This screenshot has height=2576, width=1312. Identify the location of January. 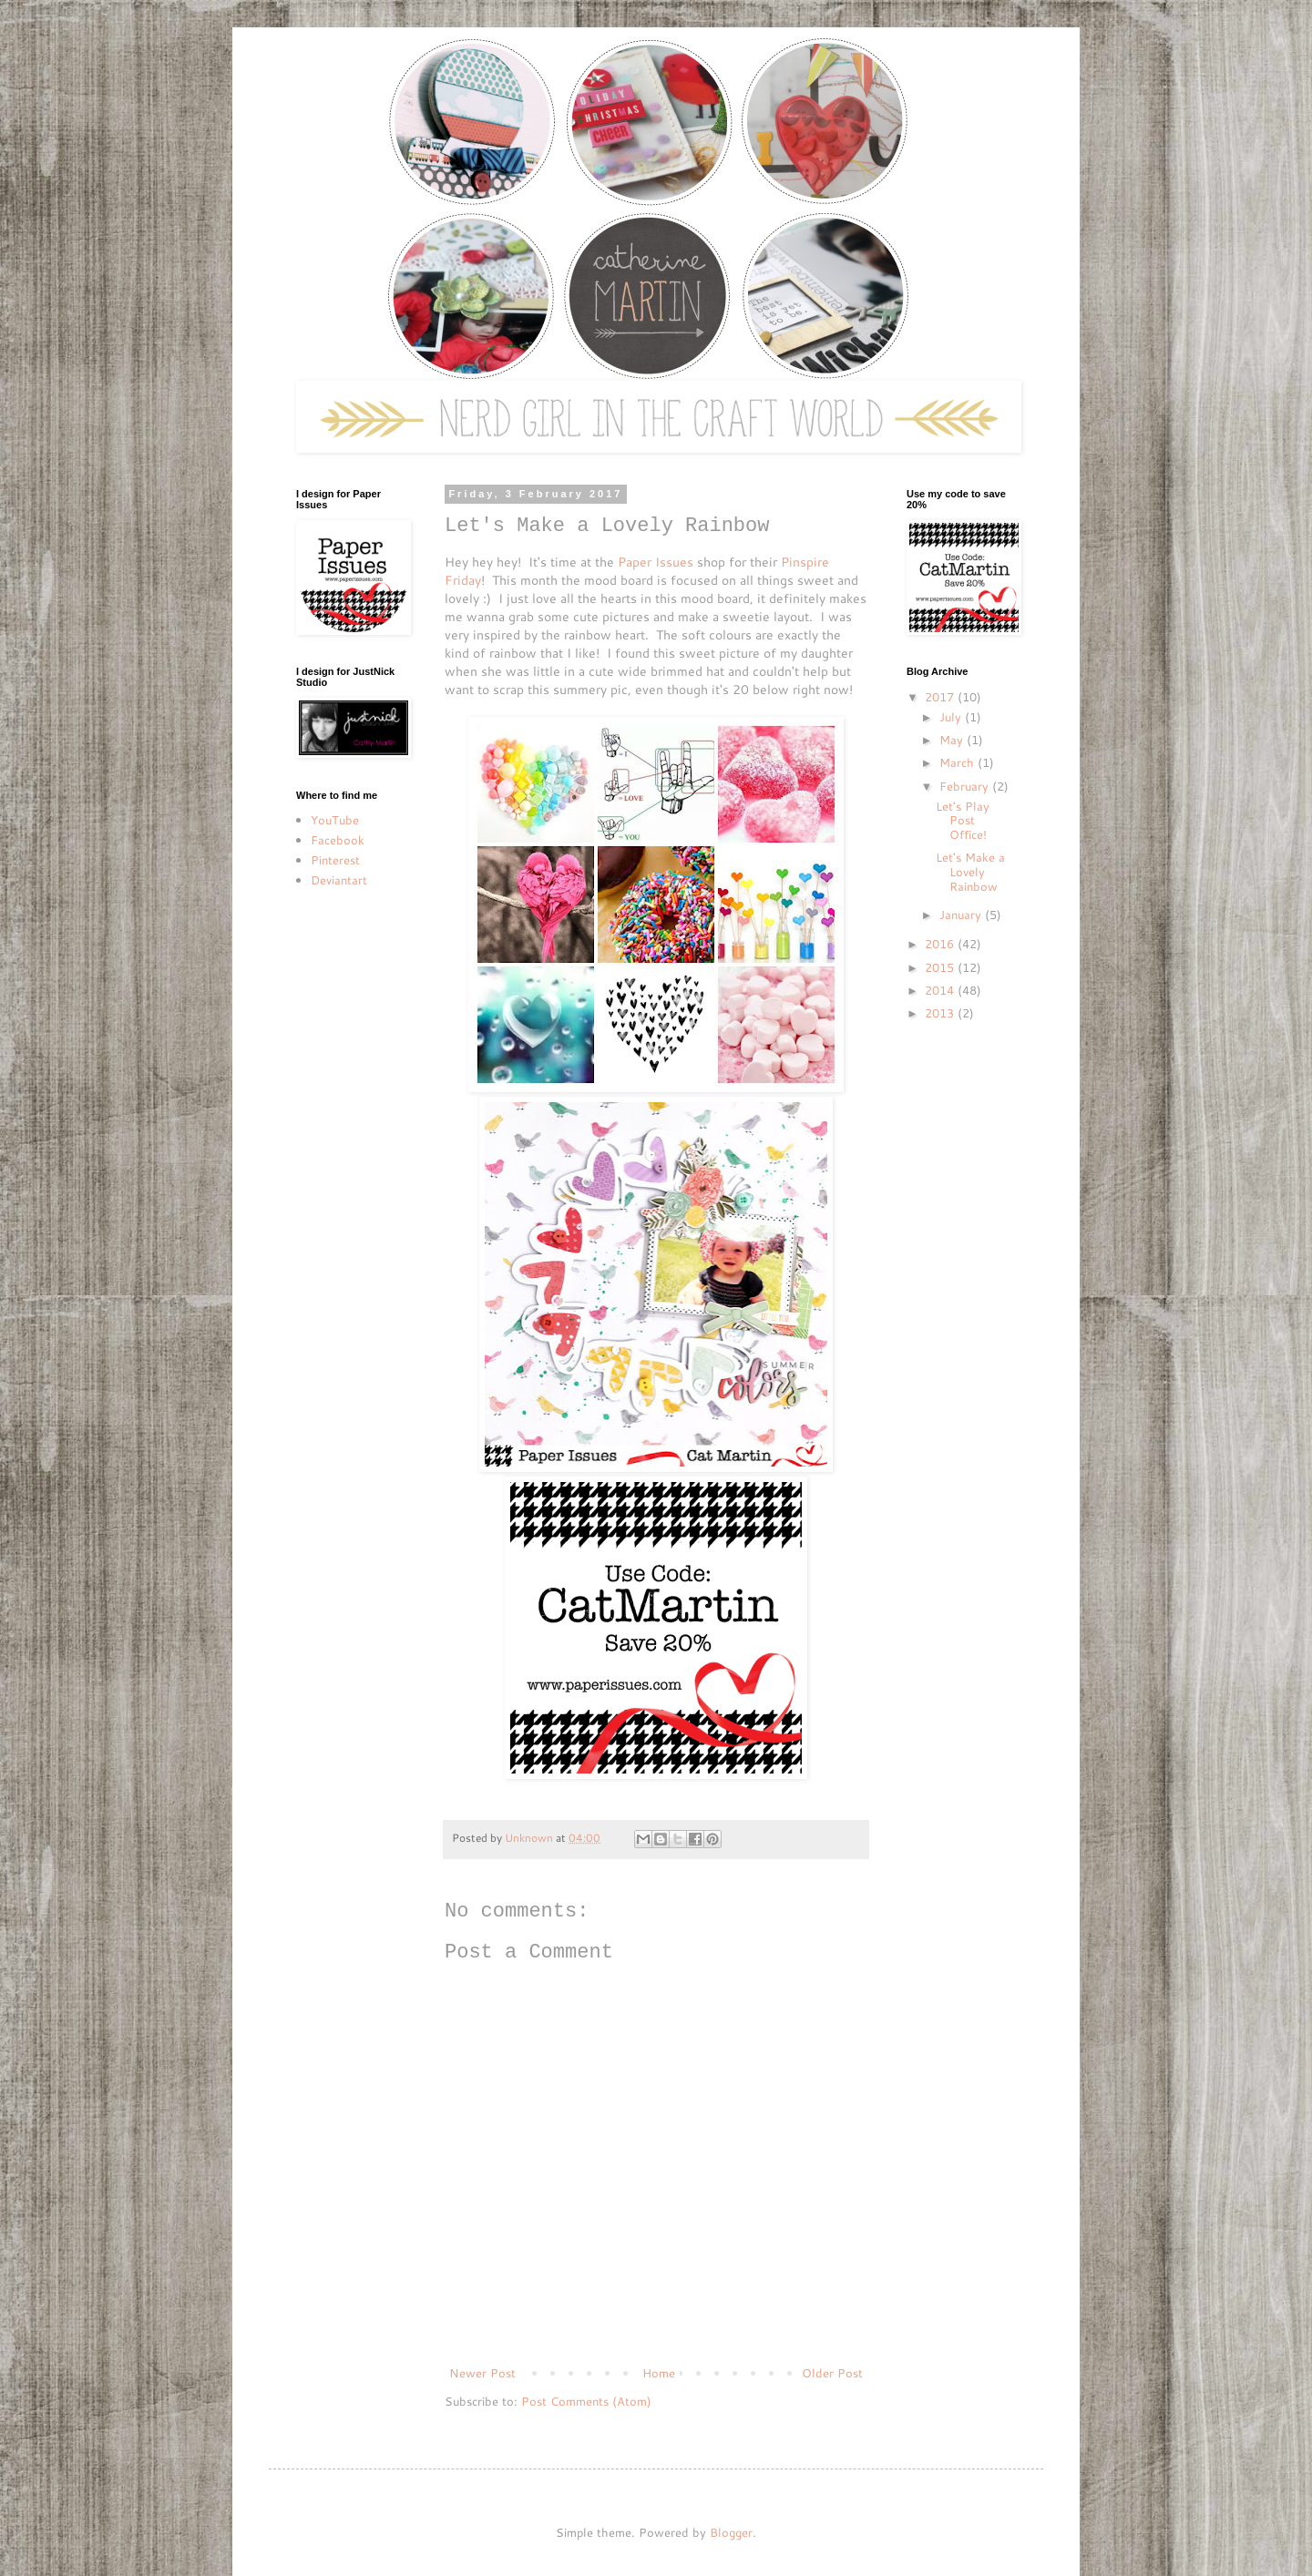
(962, 914).